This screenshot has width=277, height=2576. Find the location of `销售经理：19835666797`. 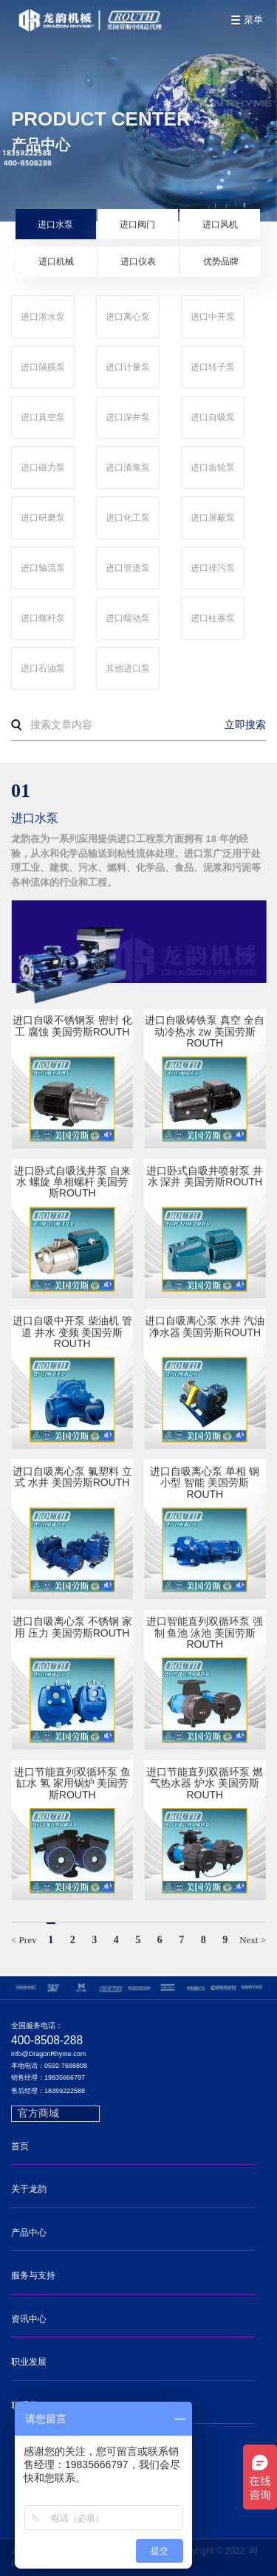

销售经理：19835666797 is located at coordinates (48, 2078).